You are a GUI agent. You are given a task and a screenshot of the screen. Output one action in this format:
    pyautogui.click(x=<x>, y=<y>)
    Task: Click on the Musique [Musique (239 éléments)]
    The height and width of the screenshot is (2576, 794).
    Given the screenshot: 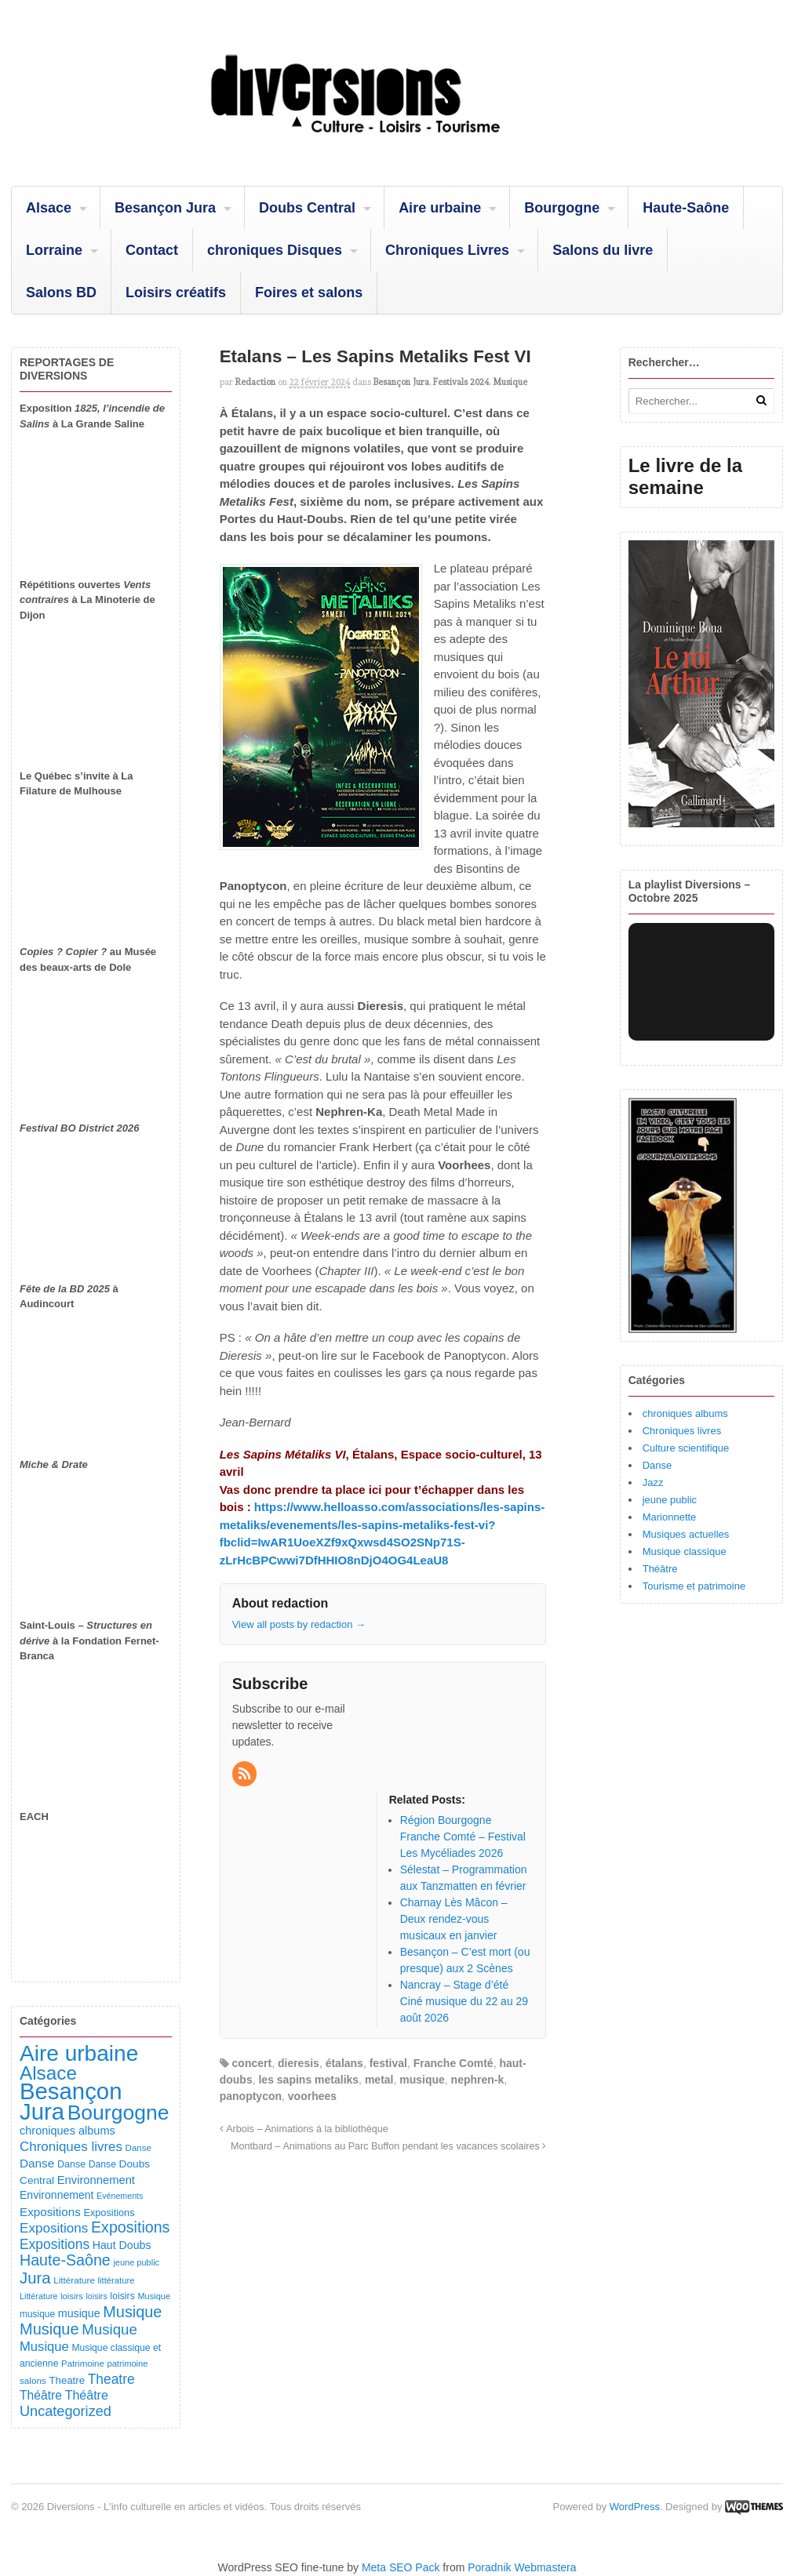 What is the action you would take?
    pyautogui.click(x=44, y=2346)
    